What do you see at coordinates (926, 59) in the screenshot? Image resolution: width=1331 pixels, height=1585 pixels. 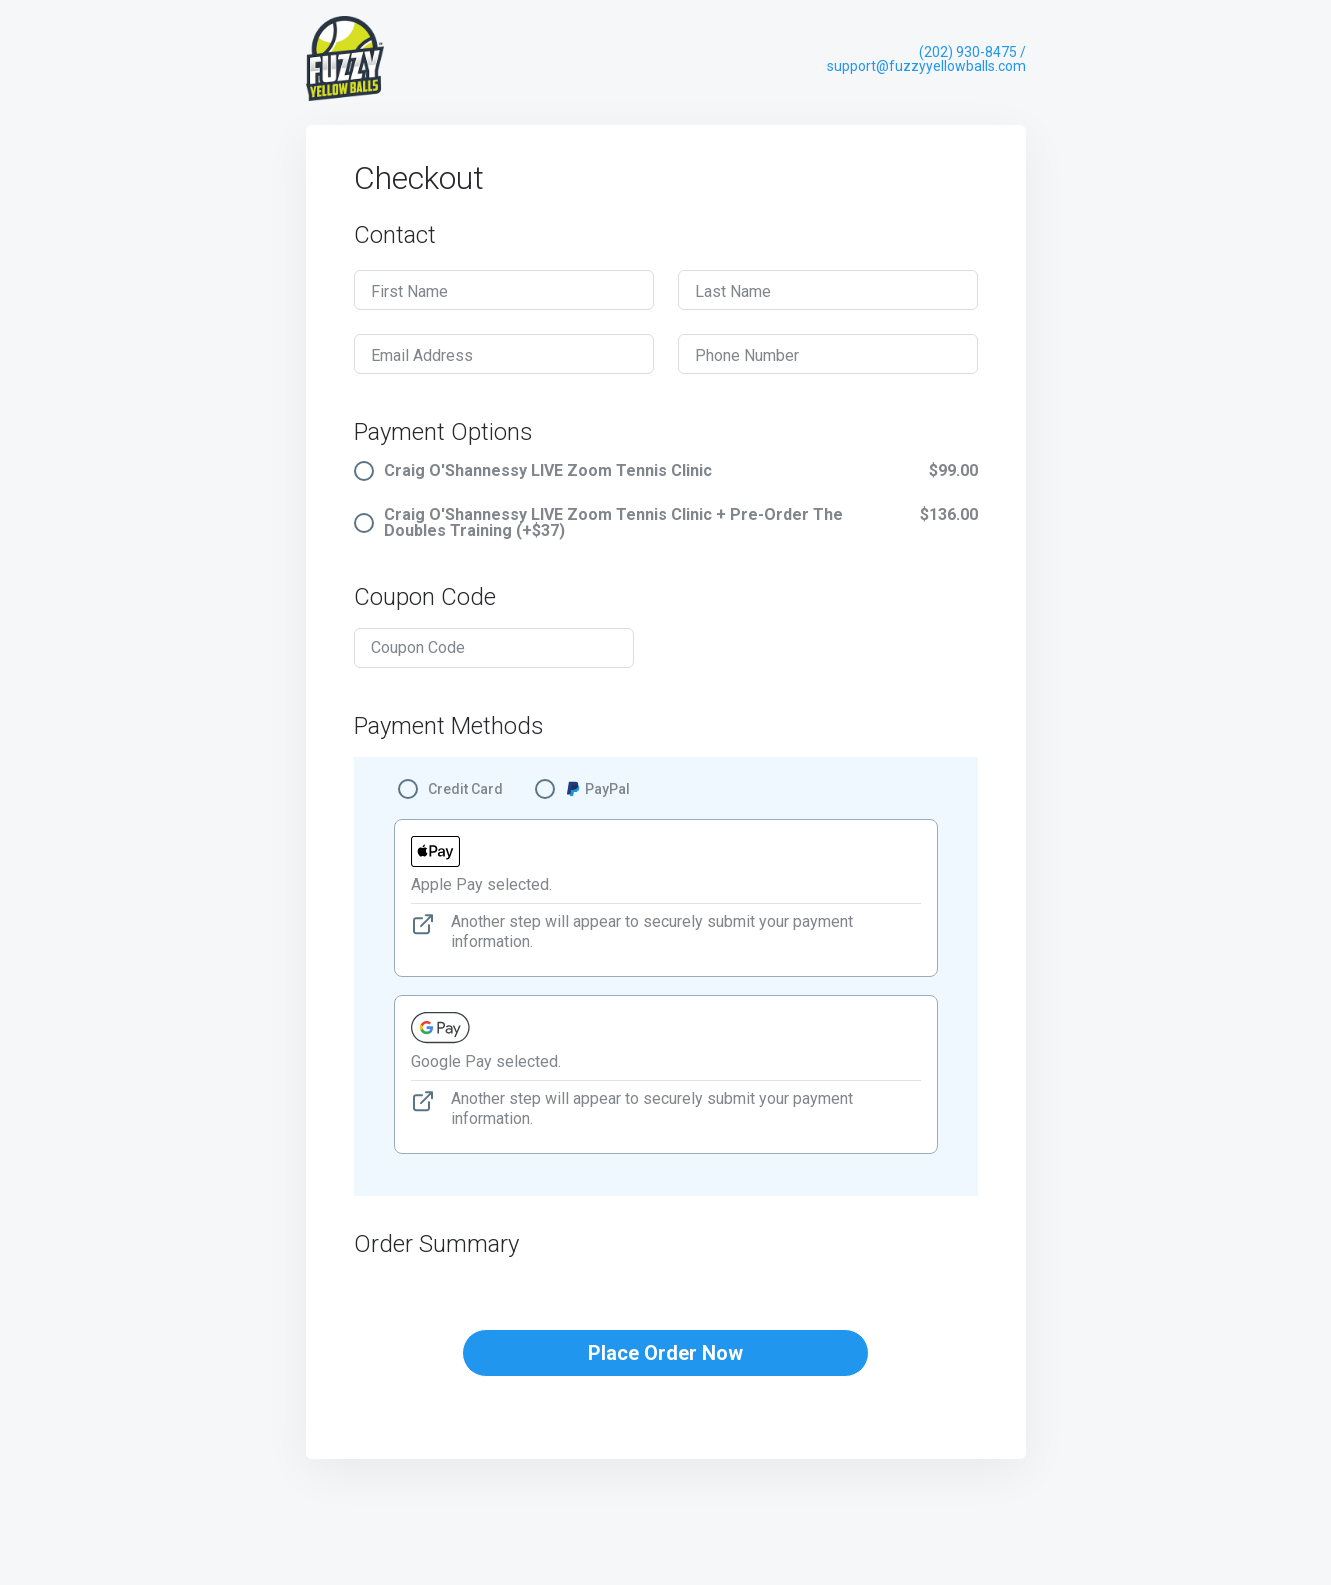 I see `(202) 930-8475 / support@fuzzyyellowballs.com` at bounding box center [926, 59].